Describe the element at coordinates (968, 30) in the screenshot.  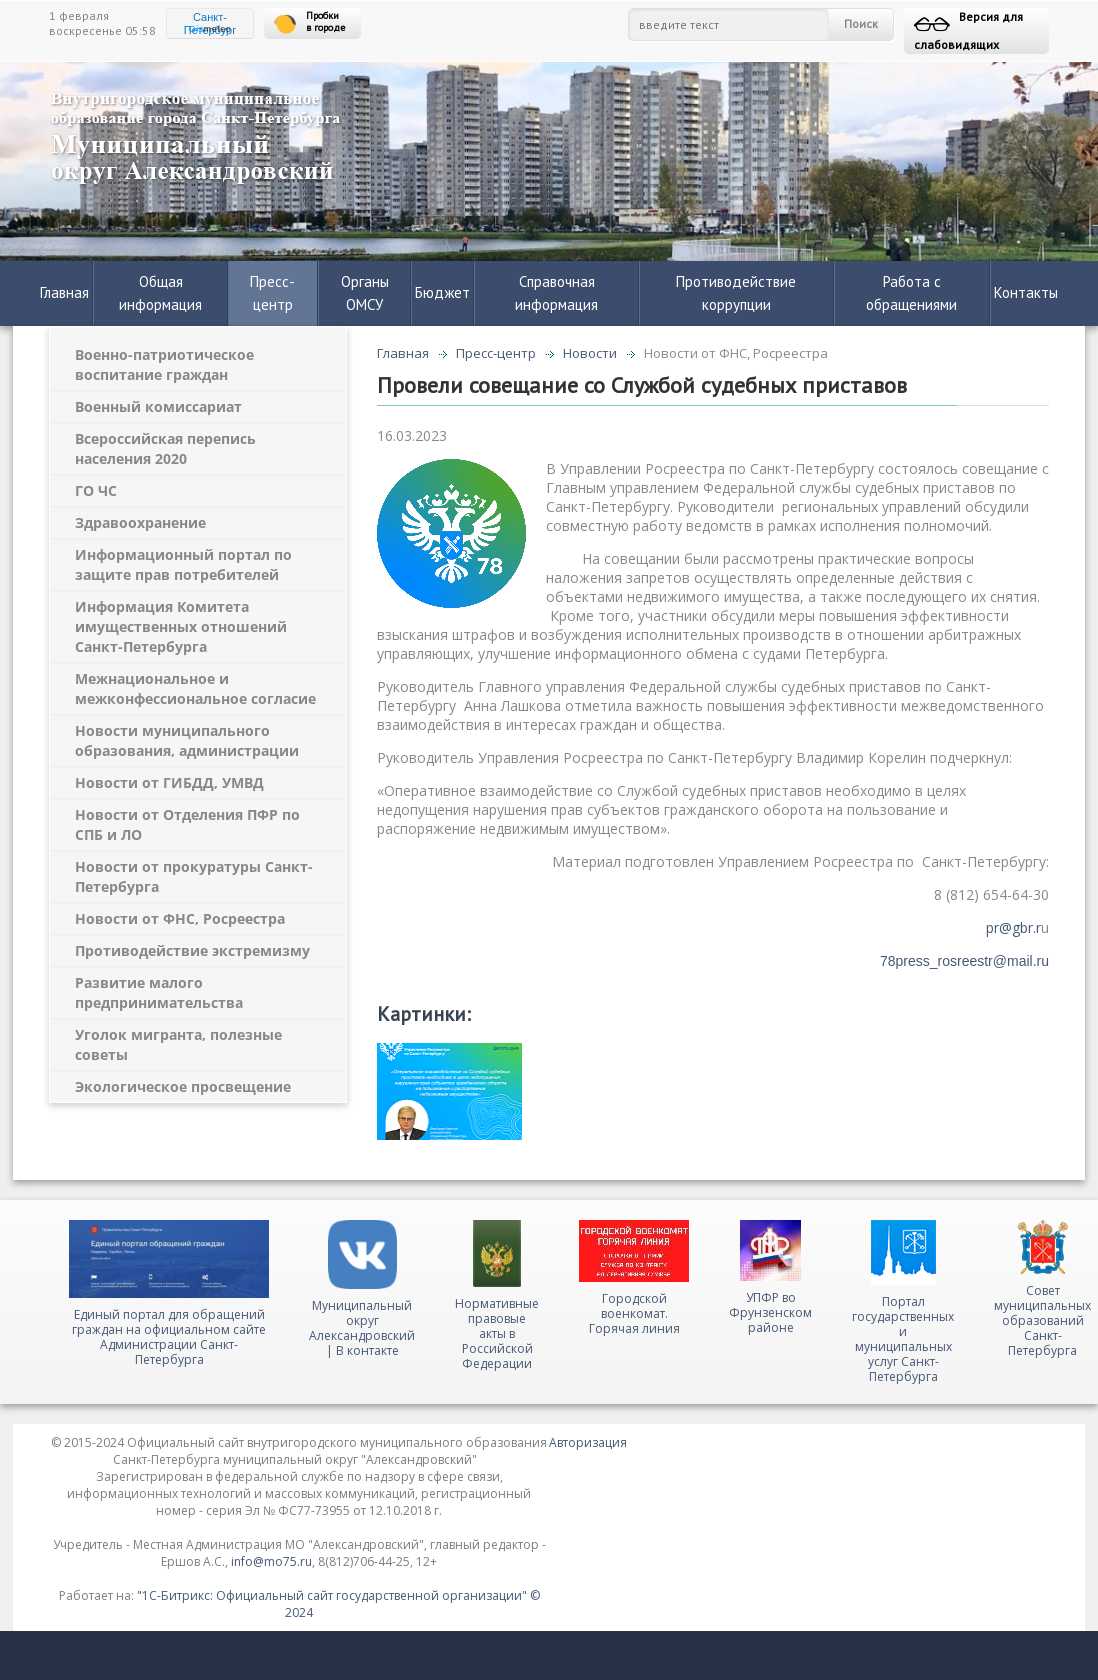
I see `Версия для слабовидящих` at that location.